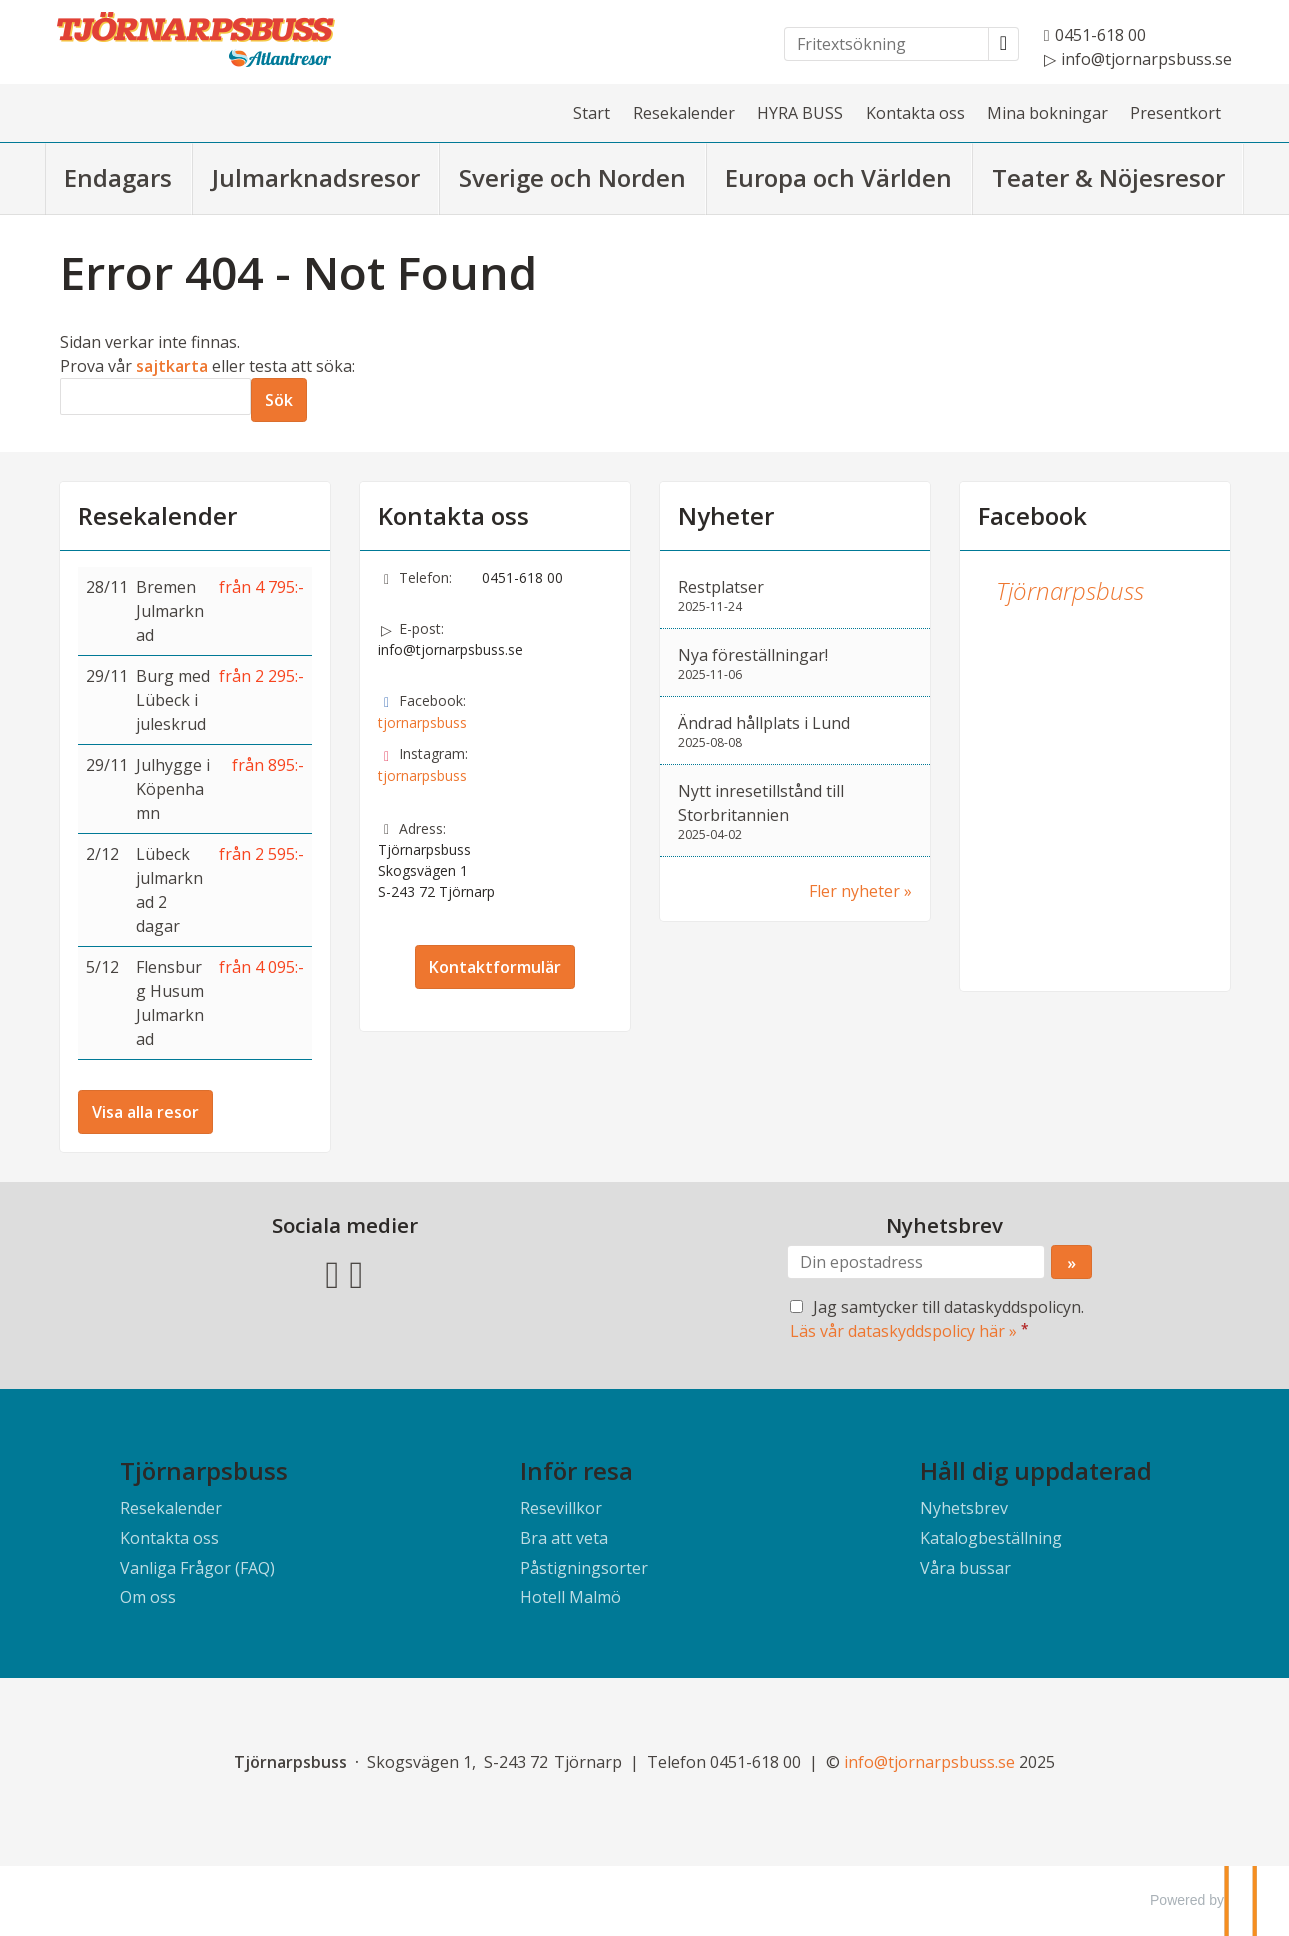 The height and width of the screenshot is (1936, 1289). Describe the element at coordinates (591, 113) in the screenshot. I see `Start` at that location.